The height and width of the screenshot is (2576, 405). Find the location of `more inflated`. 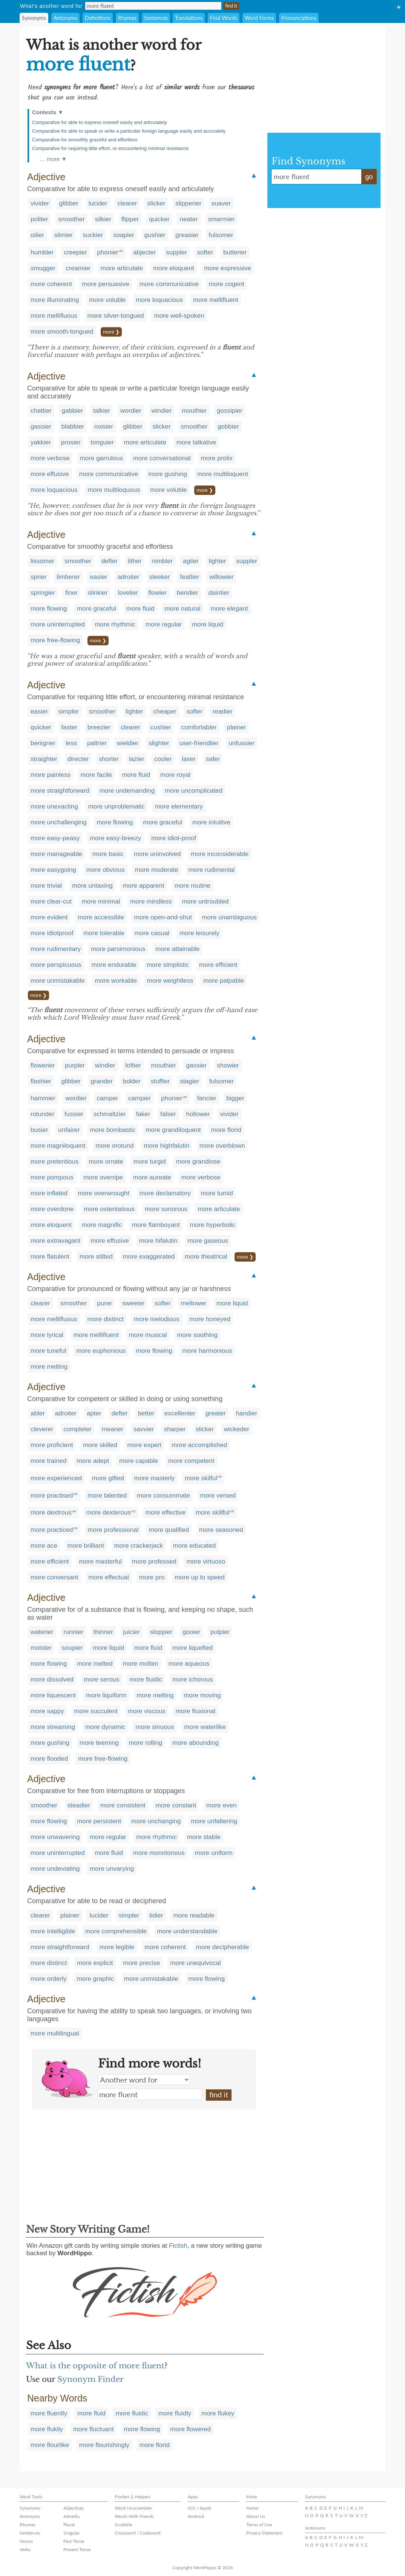

more inflated is located at coordinates (49, 1193).